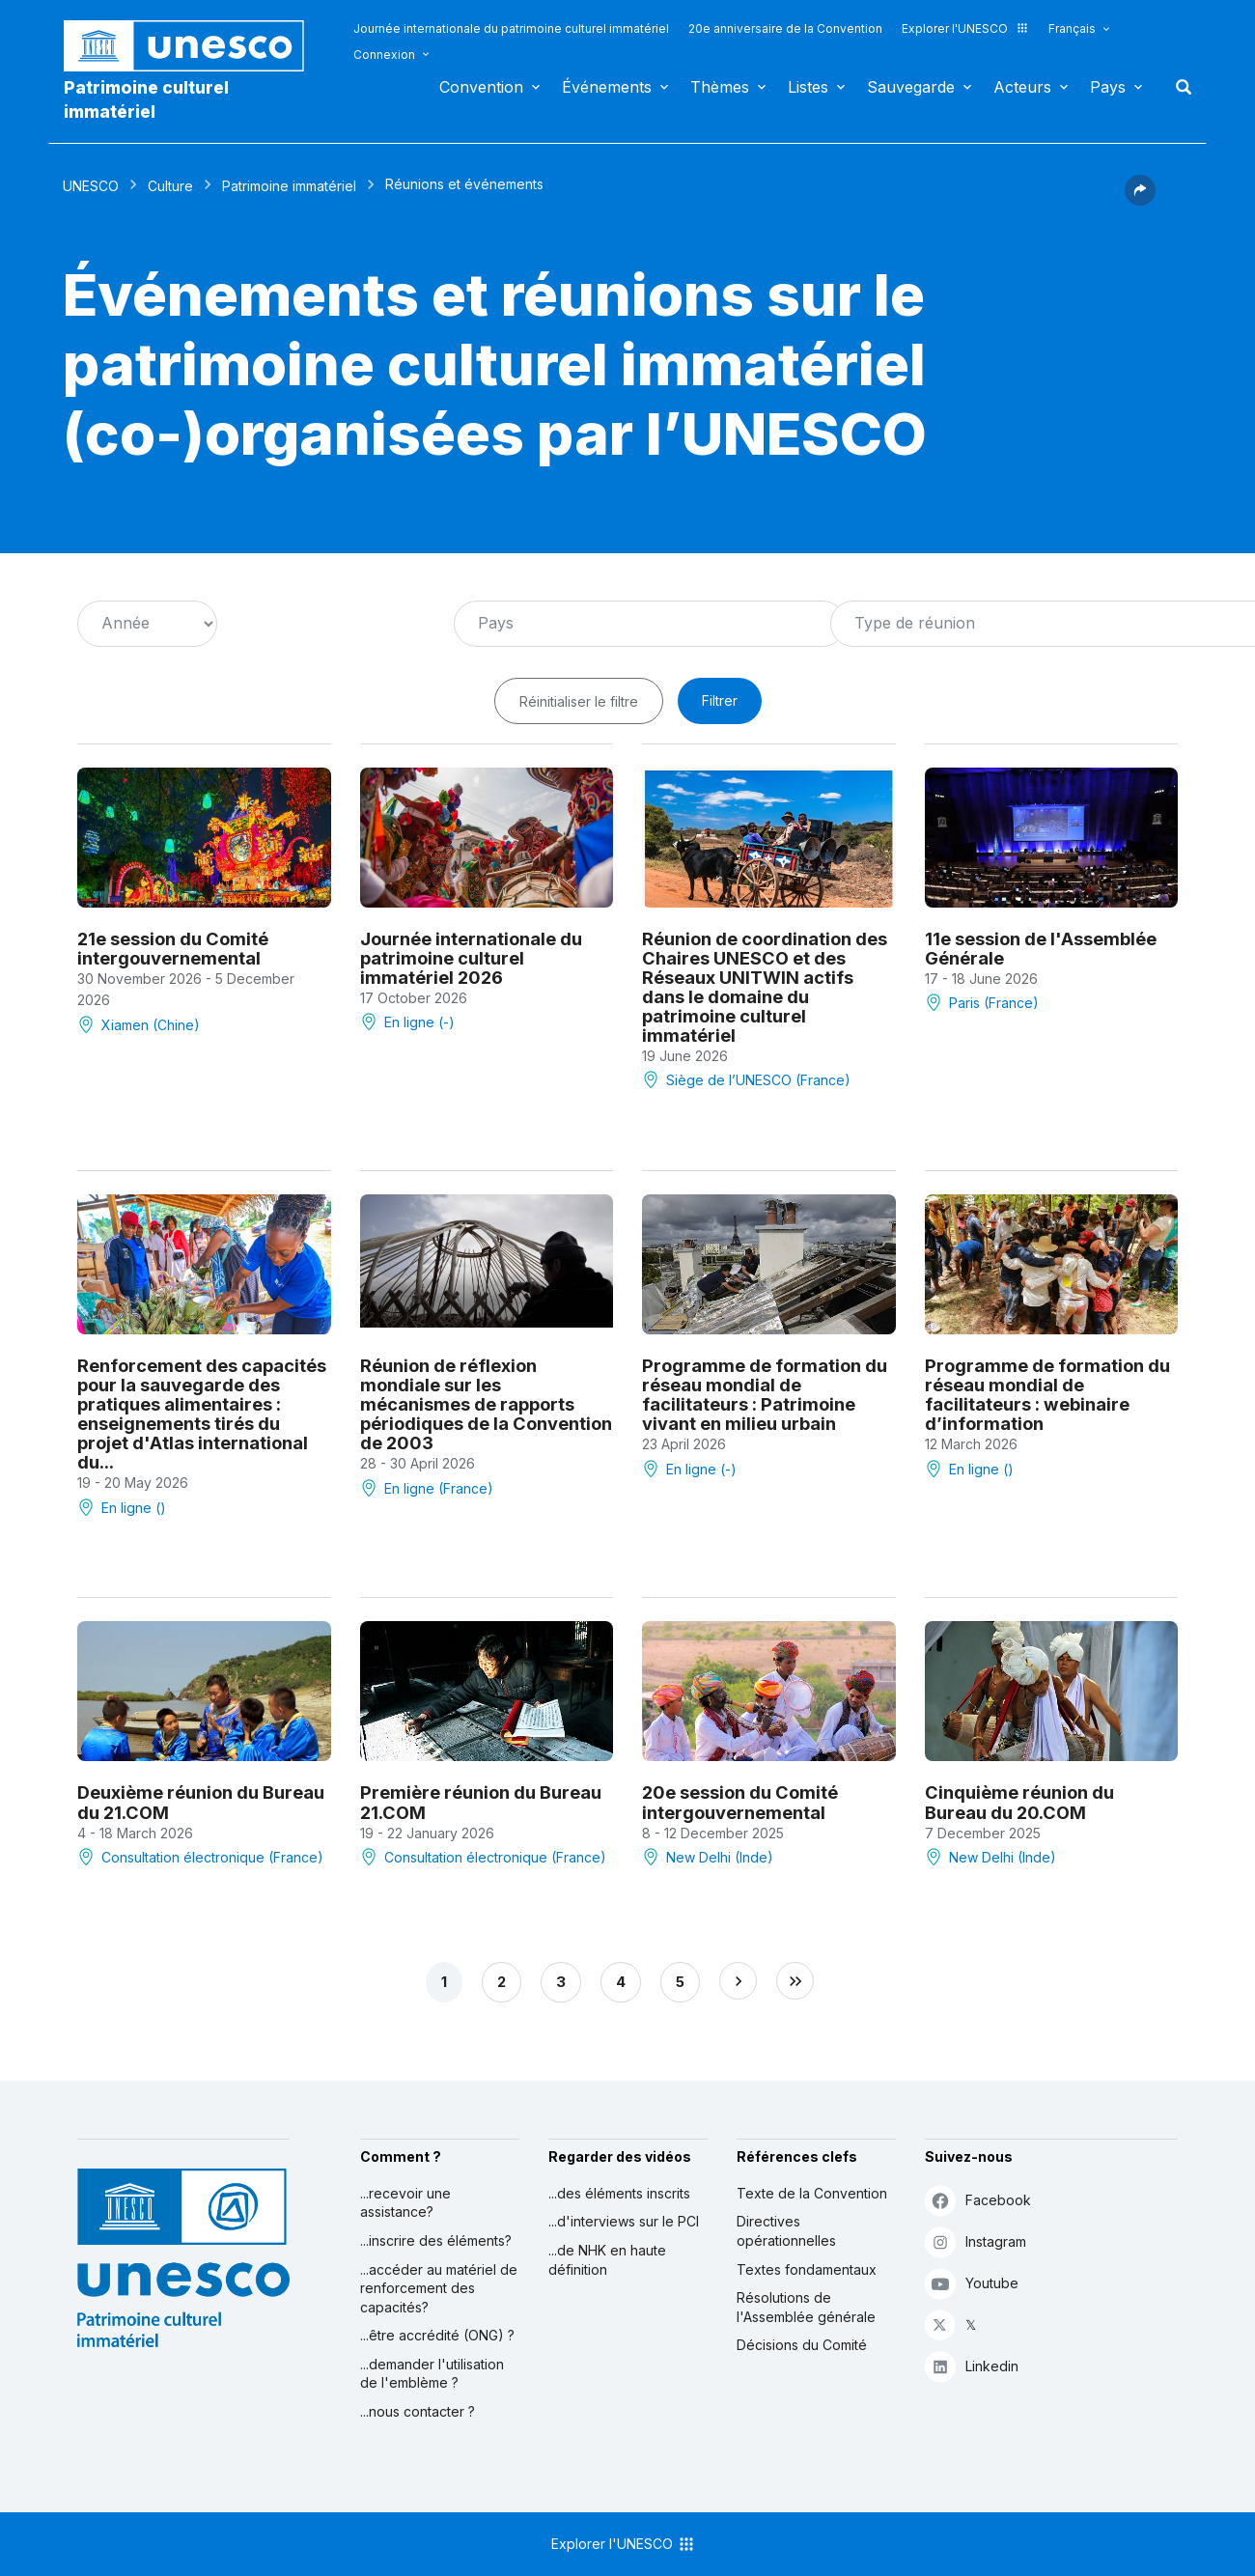 The image size is (1255, 2576). What do you see at coordinates (812, 2193) in the screenshot?
I see `Texte de la Convention` at bounding box center [812, 2193].